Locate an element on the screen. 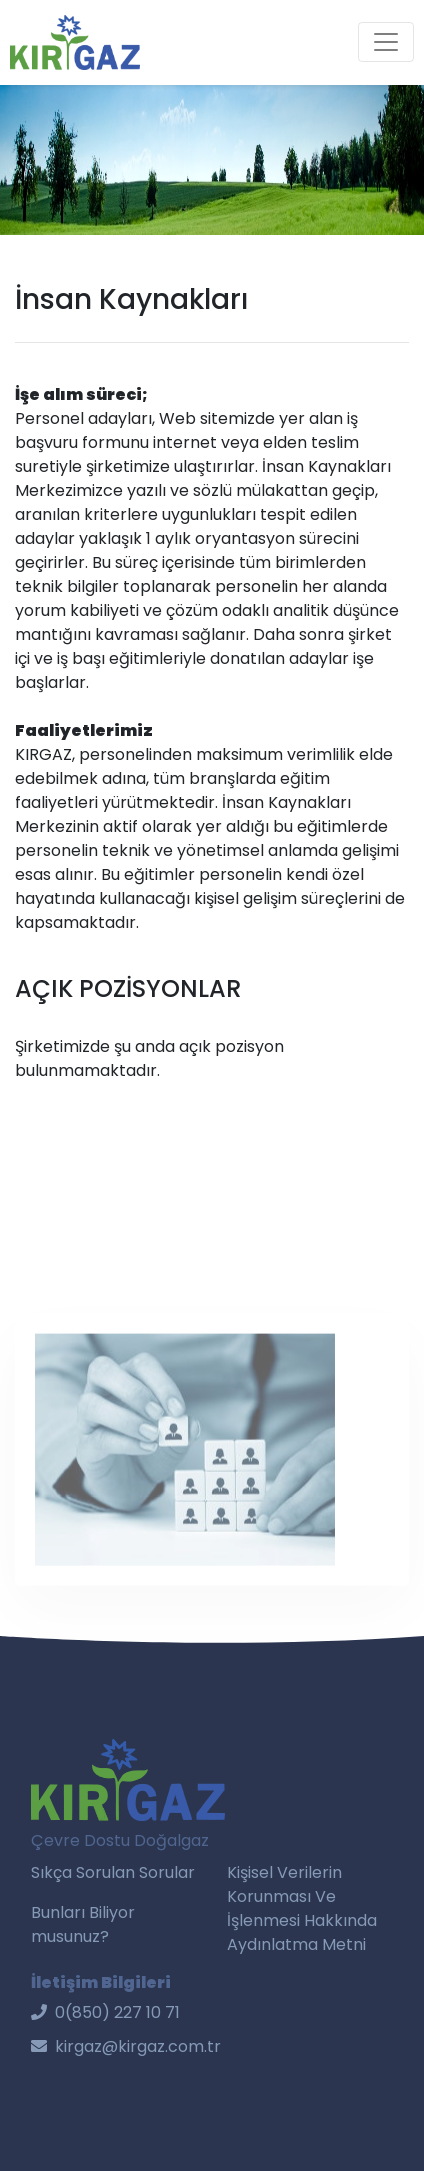 The width and height of the screenshot is (424, 2171). Sıkça Sorulan Sorular is located at coordinates (113, 1872).